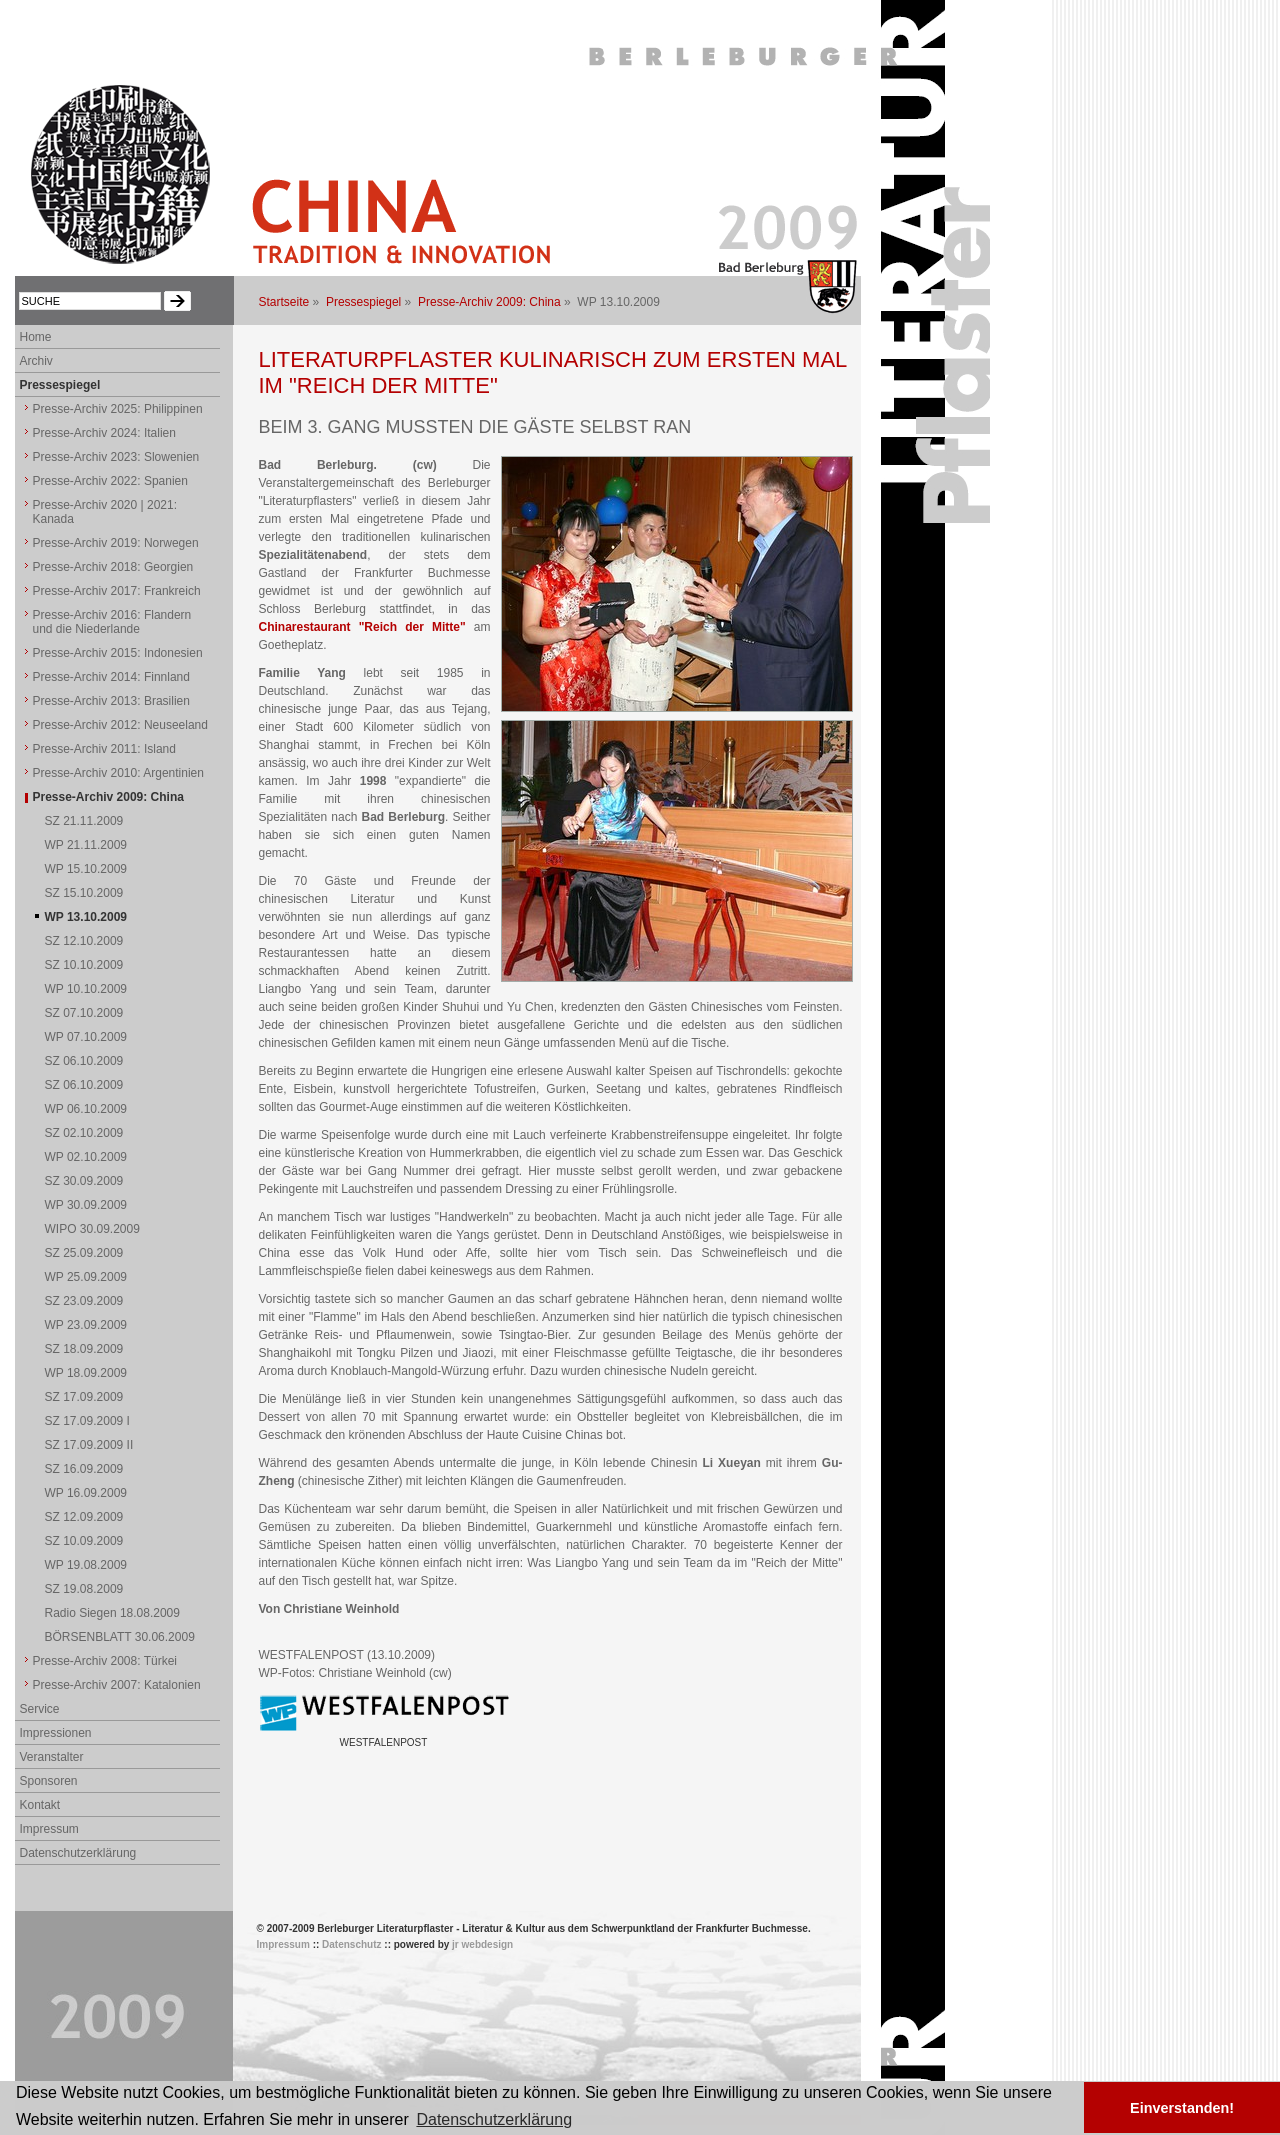 This screenshot has height=2135, width=1280. I want to click on Chinarestaurant "Reich der Mitte", so click(362, 627).